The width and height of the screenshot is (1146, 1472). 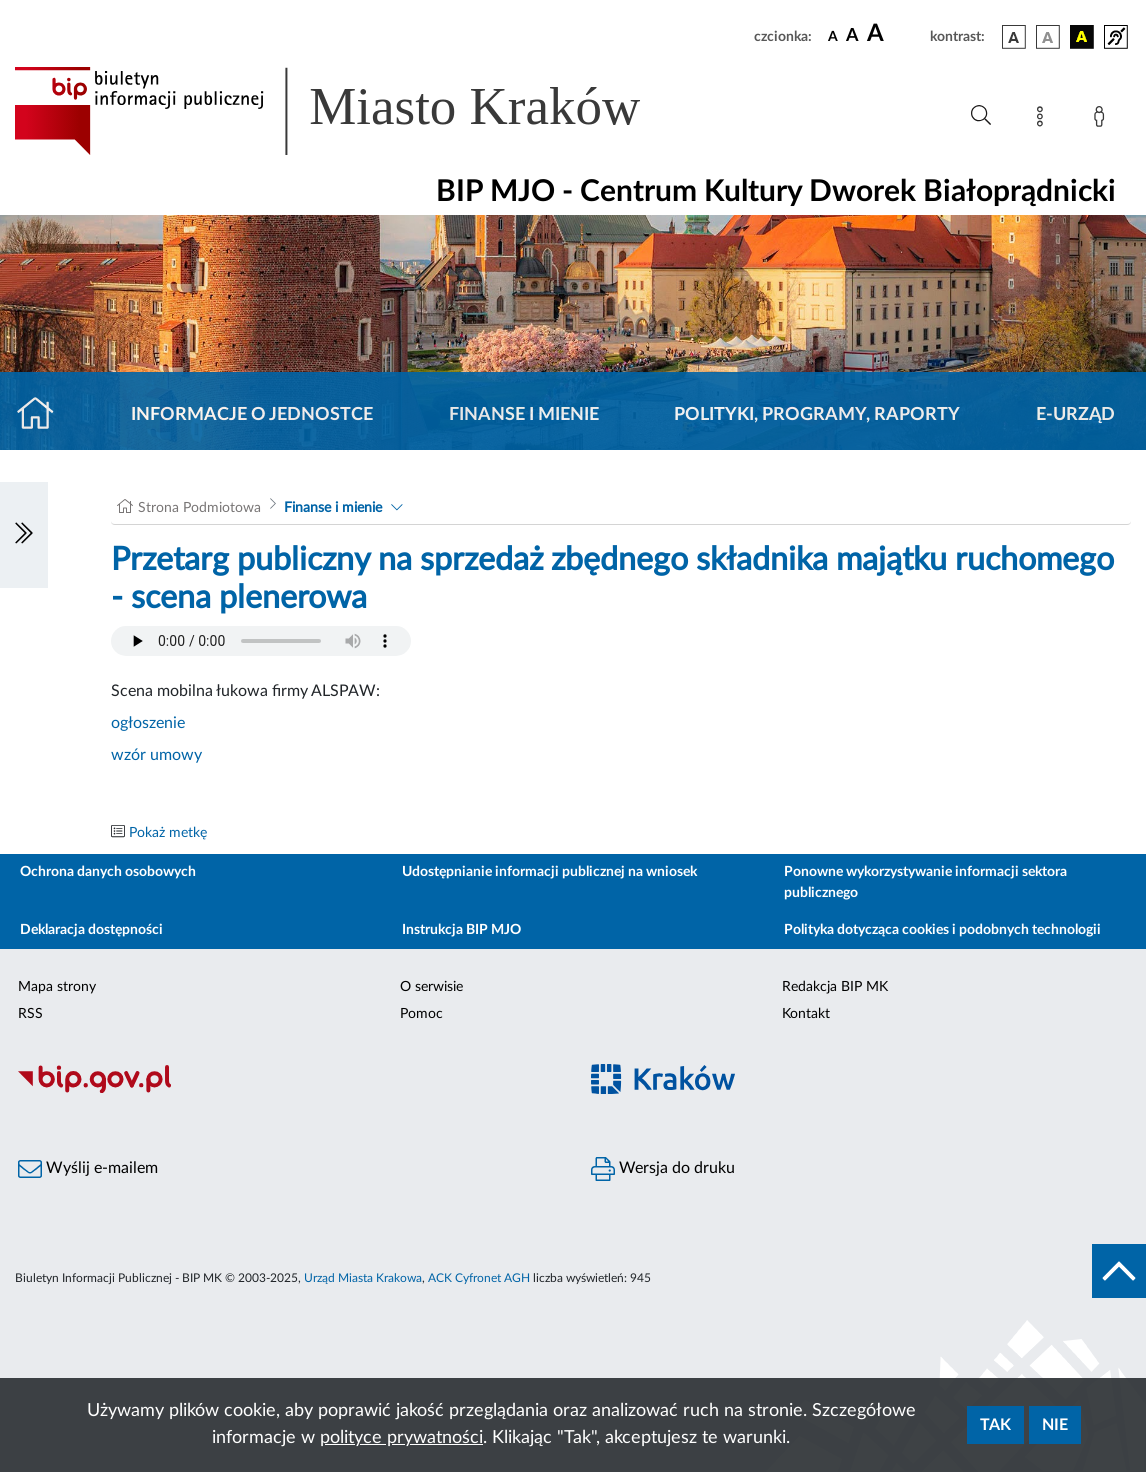 What do you see at coordinates (852, 36) in the screenshot?
I see `[czcionka średnia]` at bounding box center [852, 36].